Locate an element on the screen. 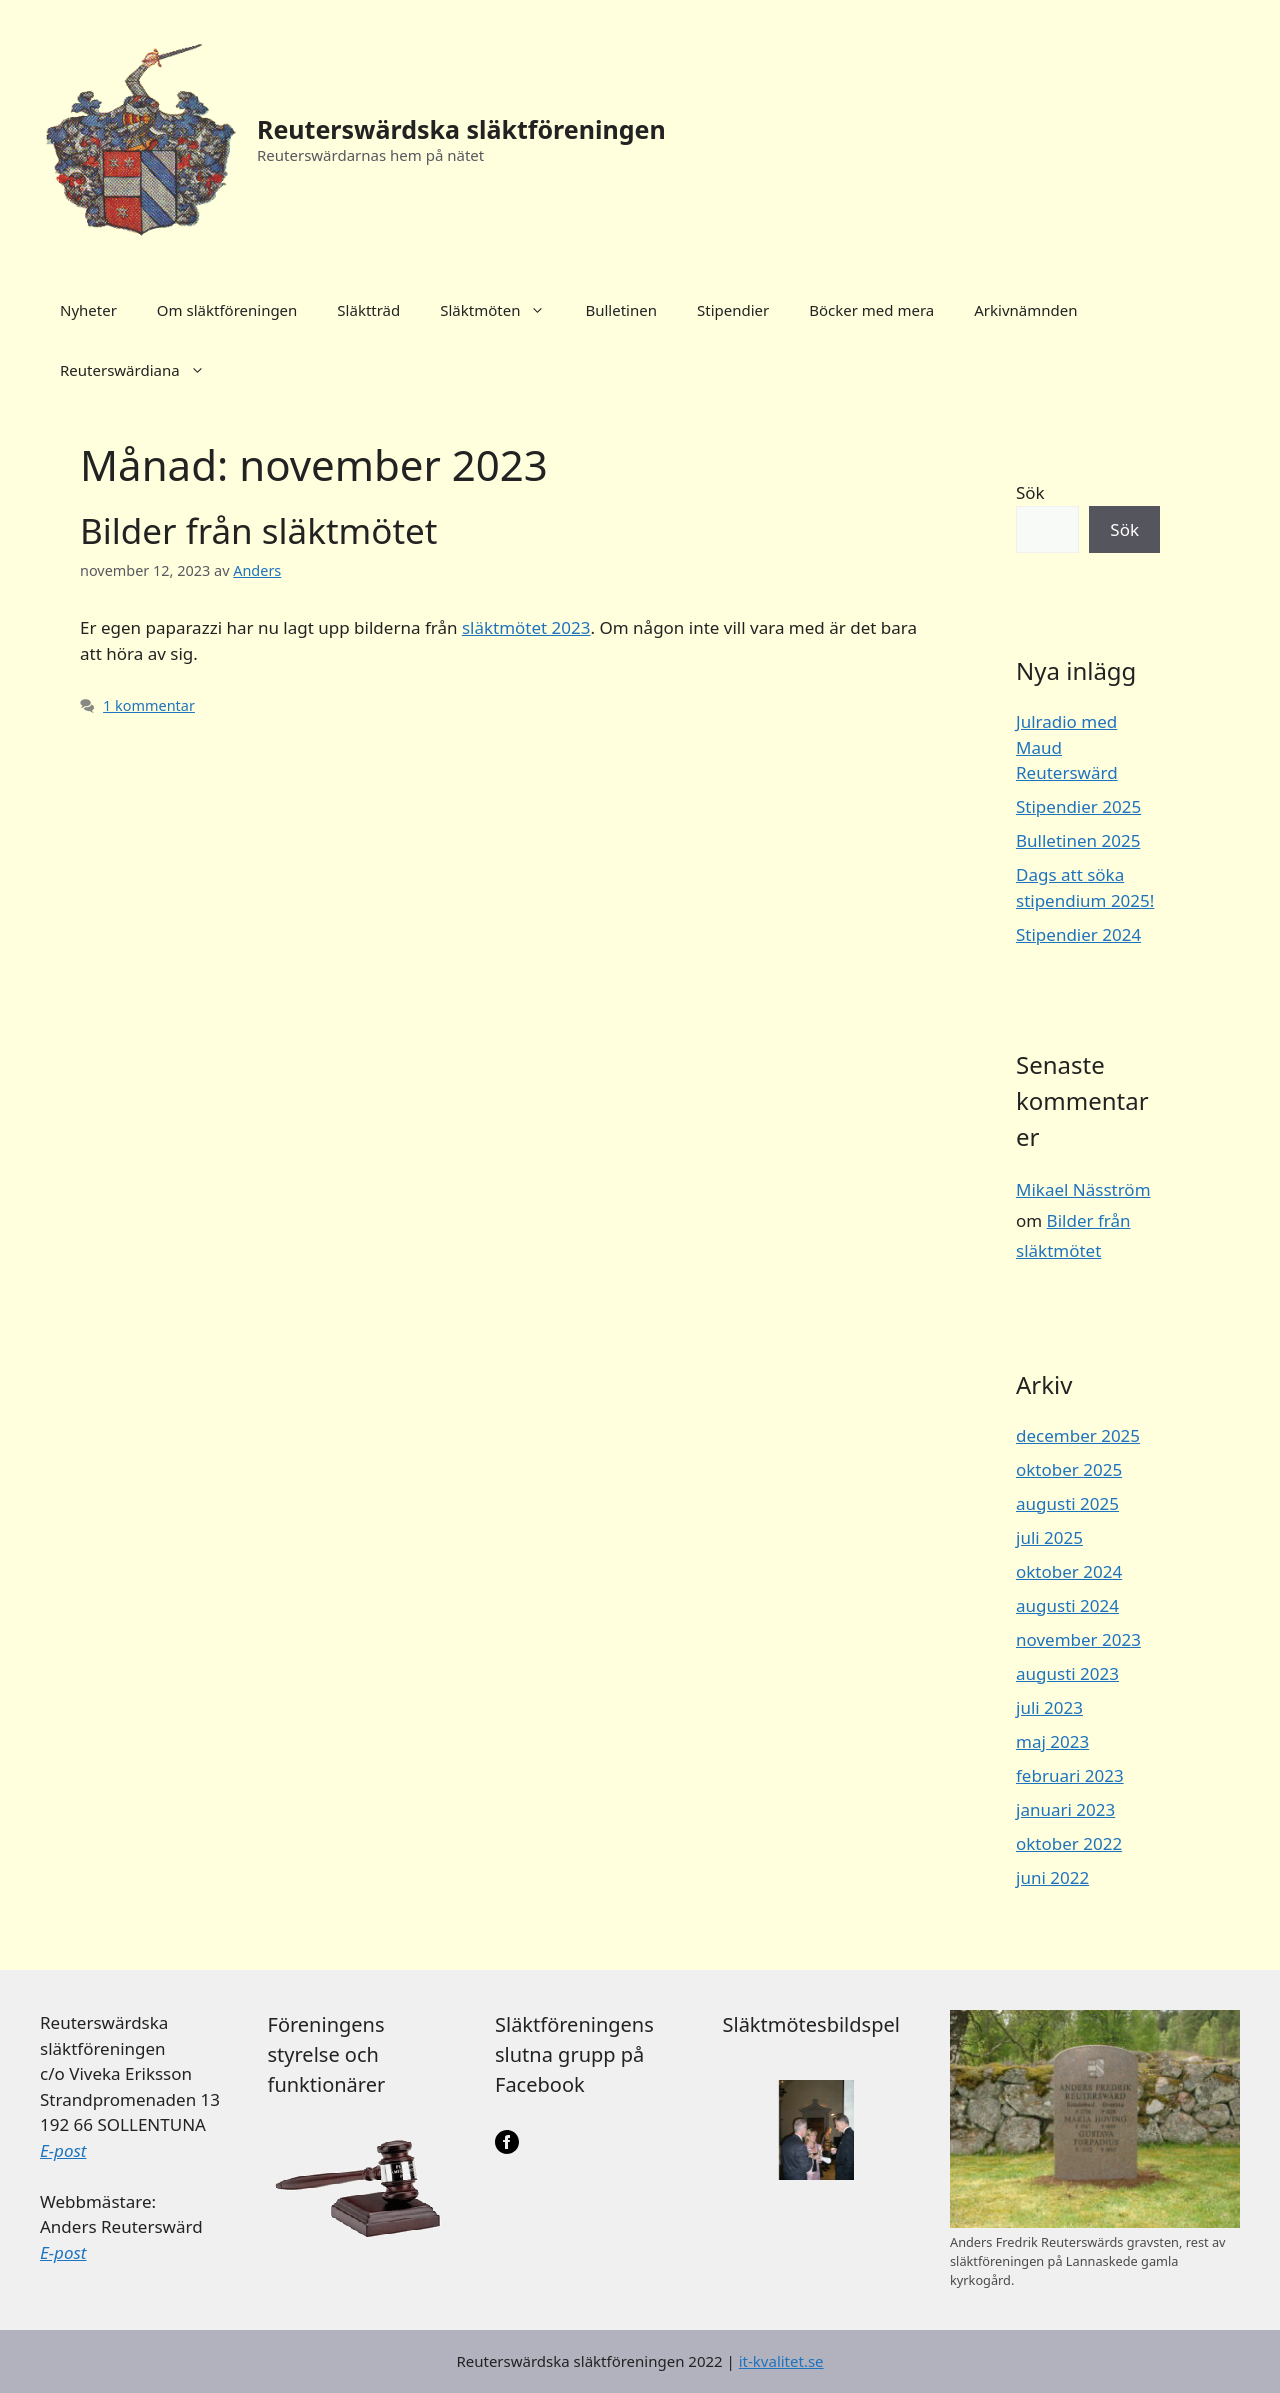 This screenshot has height=2393, width=1280. Släktträd is located at coordinates (368, 310).